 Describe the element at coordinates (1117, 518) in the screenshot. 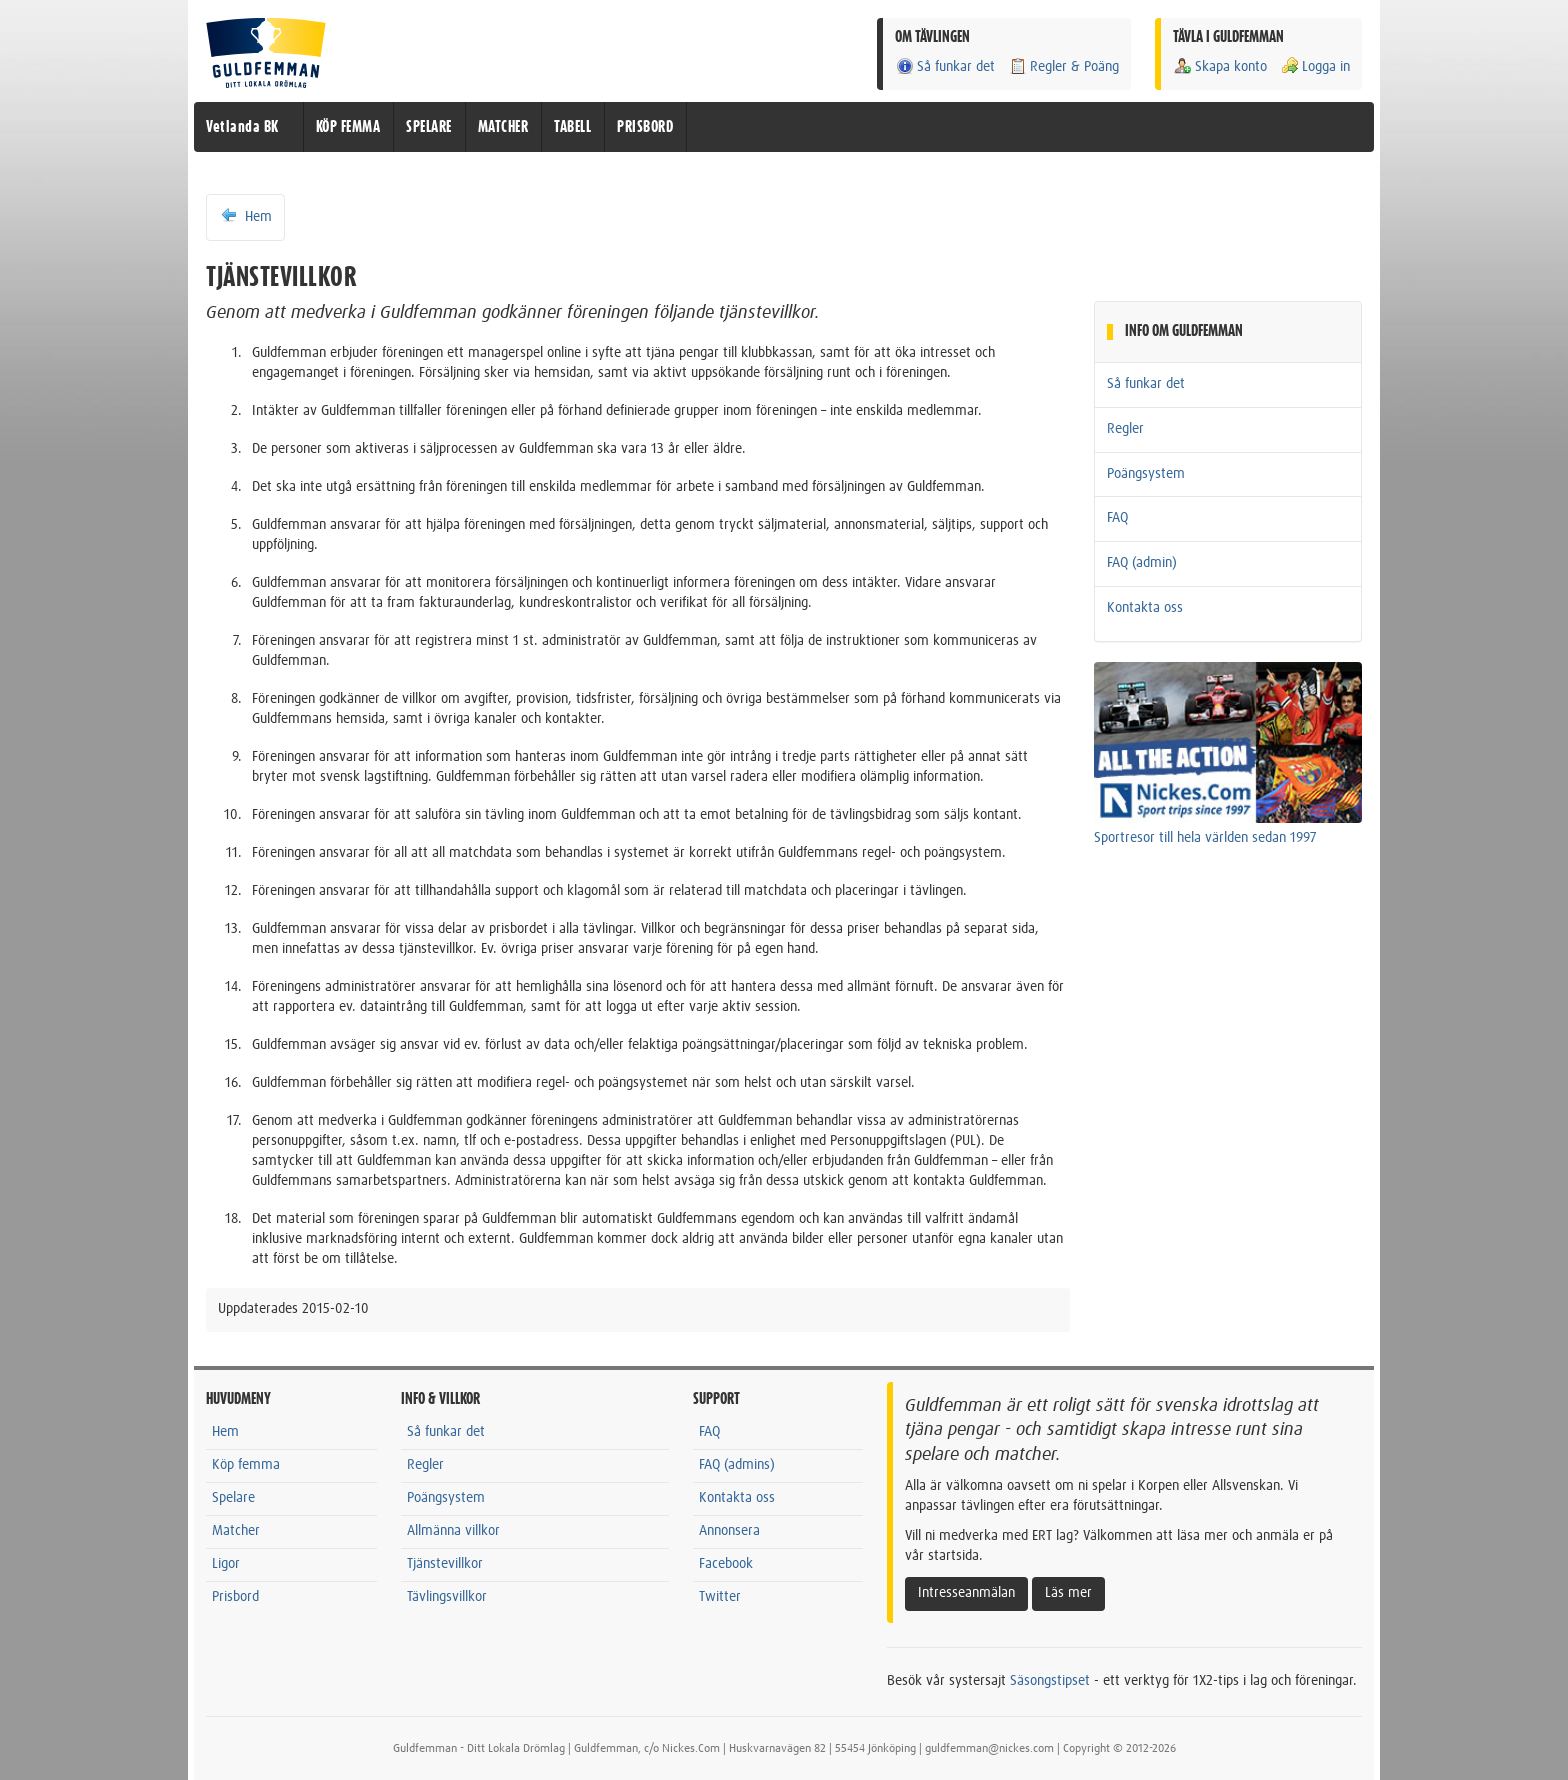

I see `FAQ` at that location.